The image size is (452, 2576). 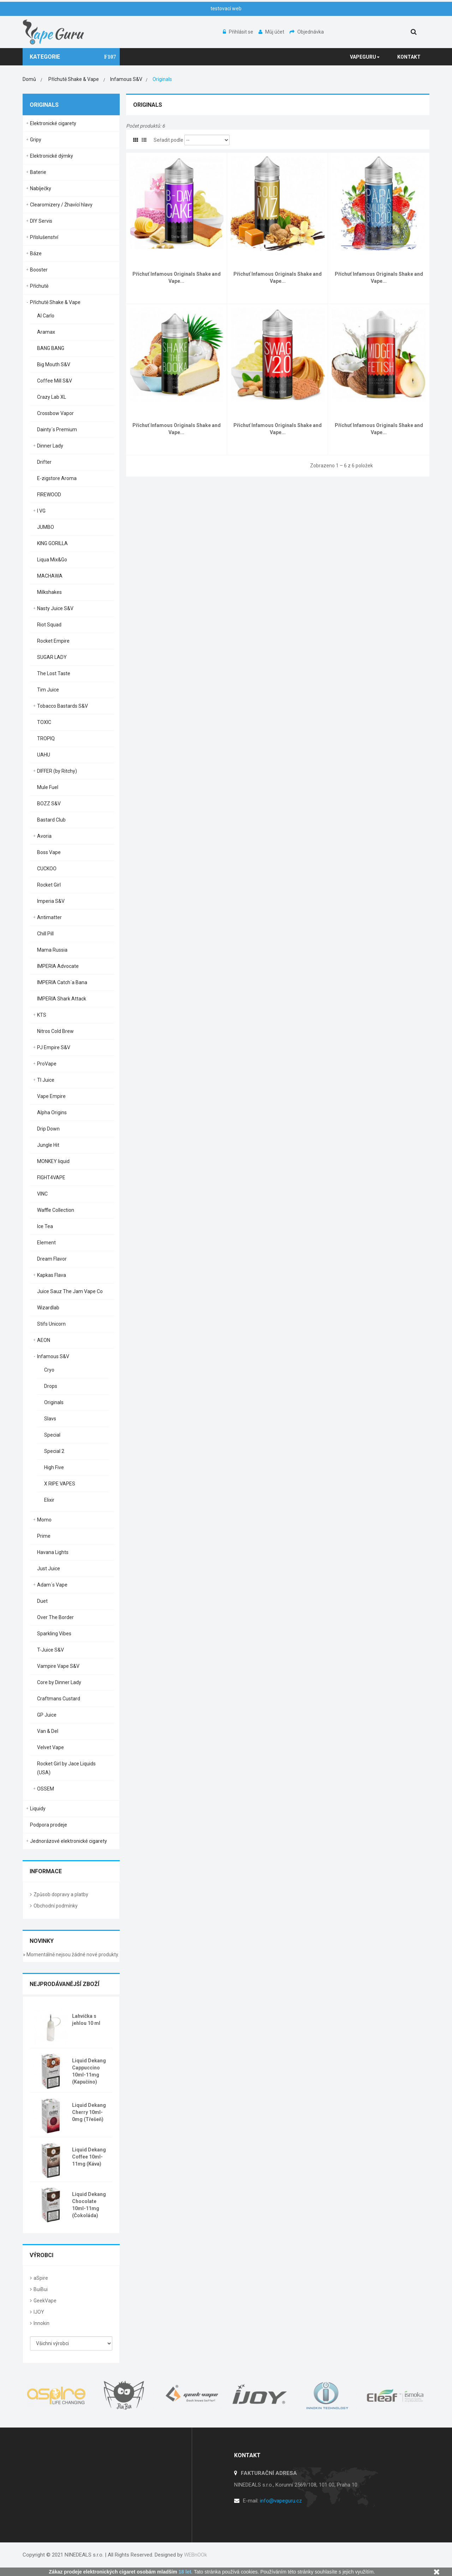 I want to click on Big Mouth S&V, so click(x=53, y=364).